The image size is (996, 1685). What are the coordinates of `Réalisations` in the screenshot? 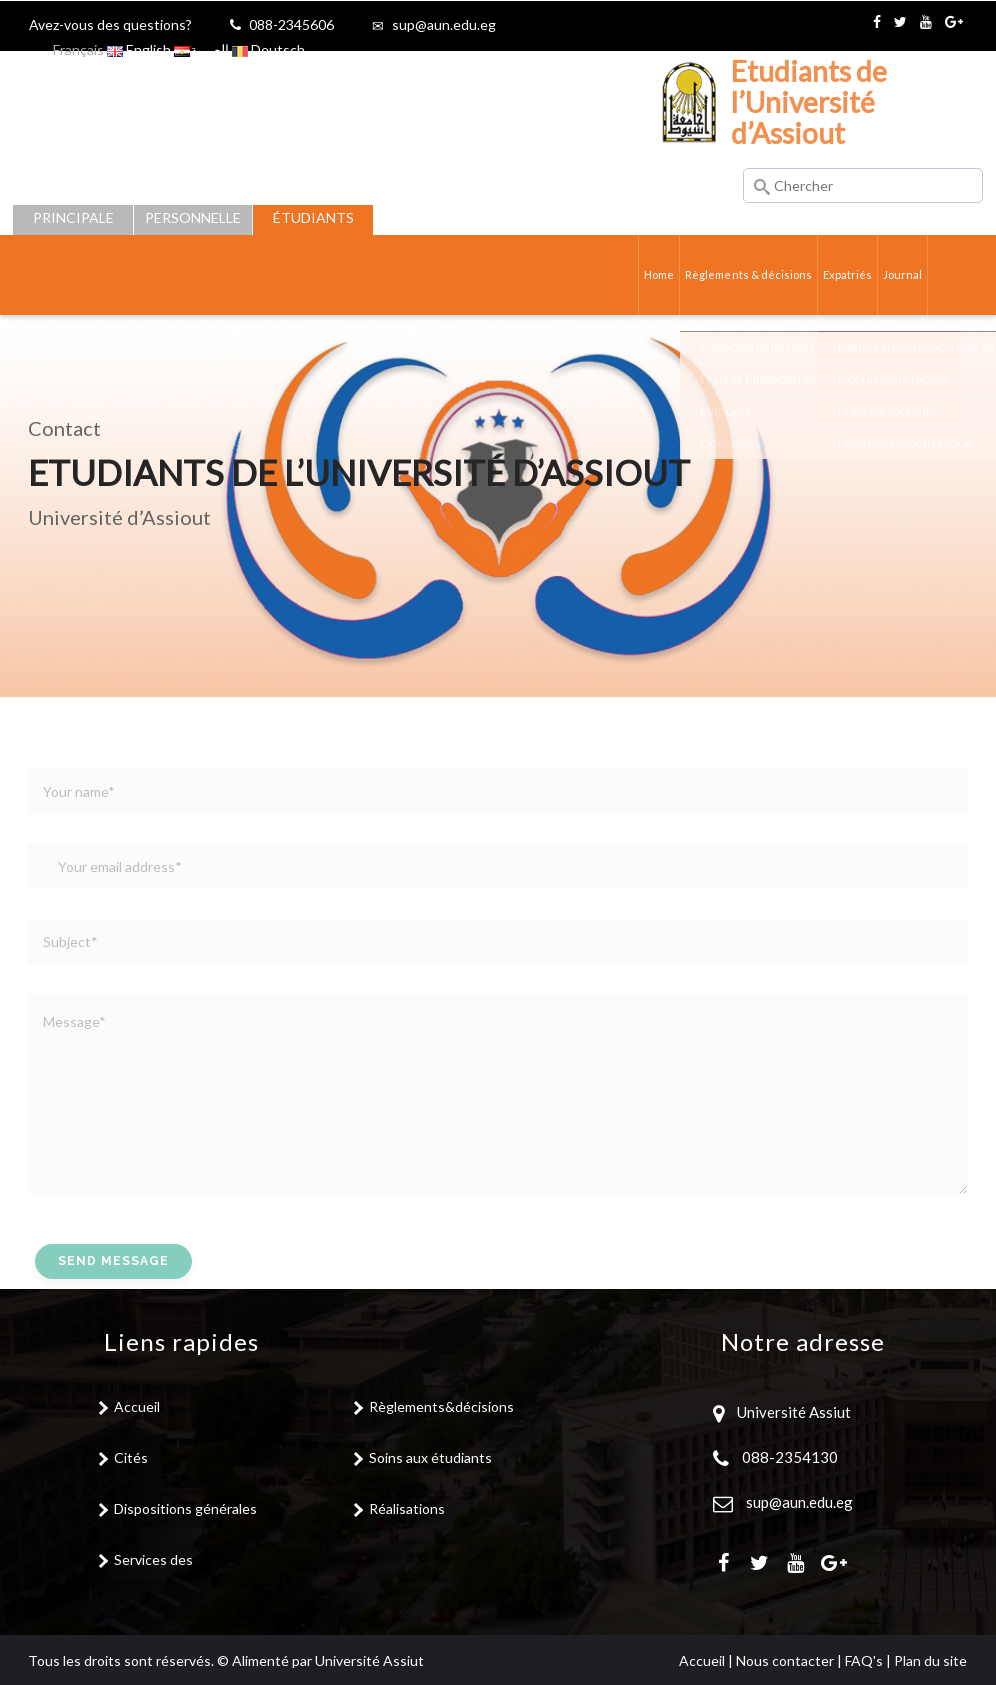 It's located at (407, 1508).